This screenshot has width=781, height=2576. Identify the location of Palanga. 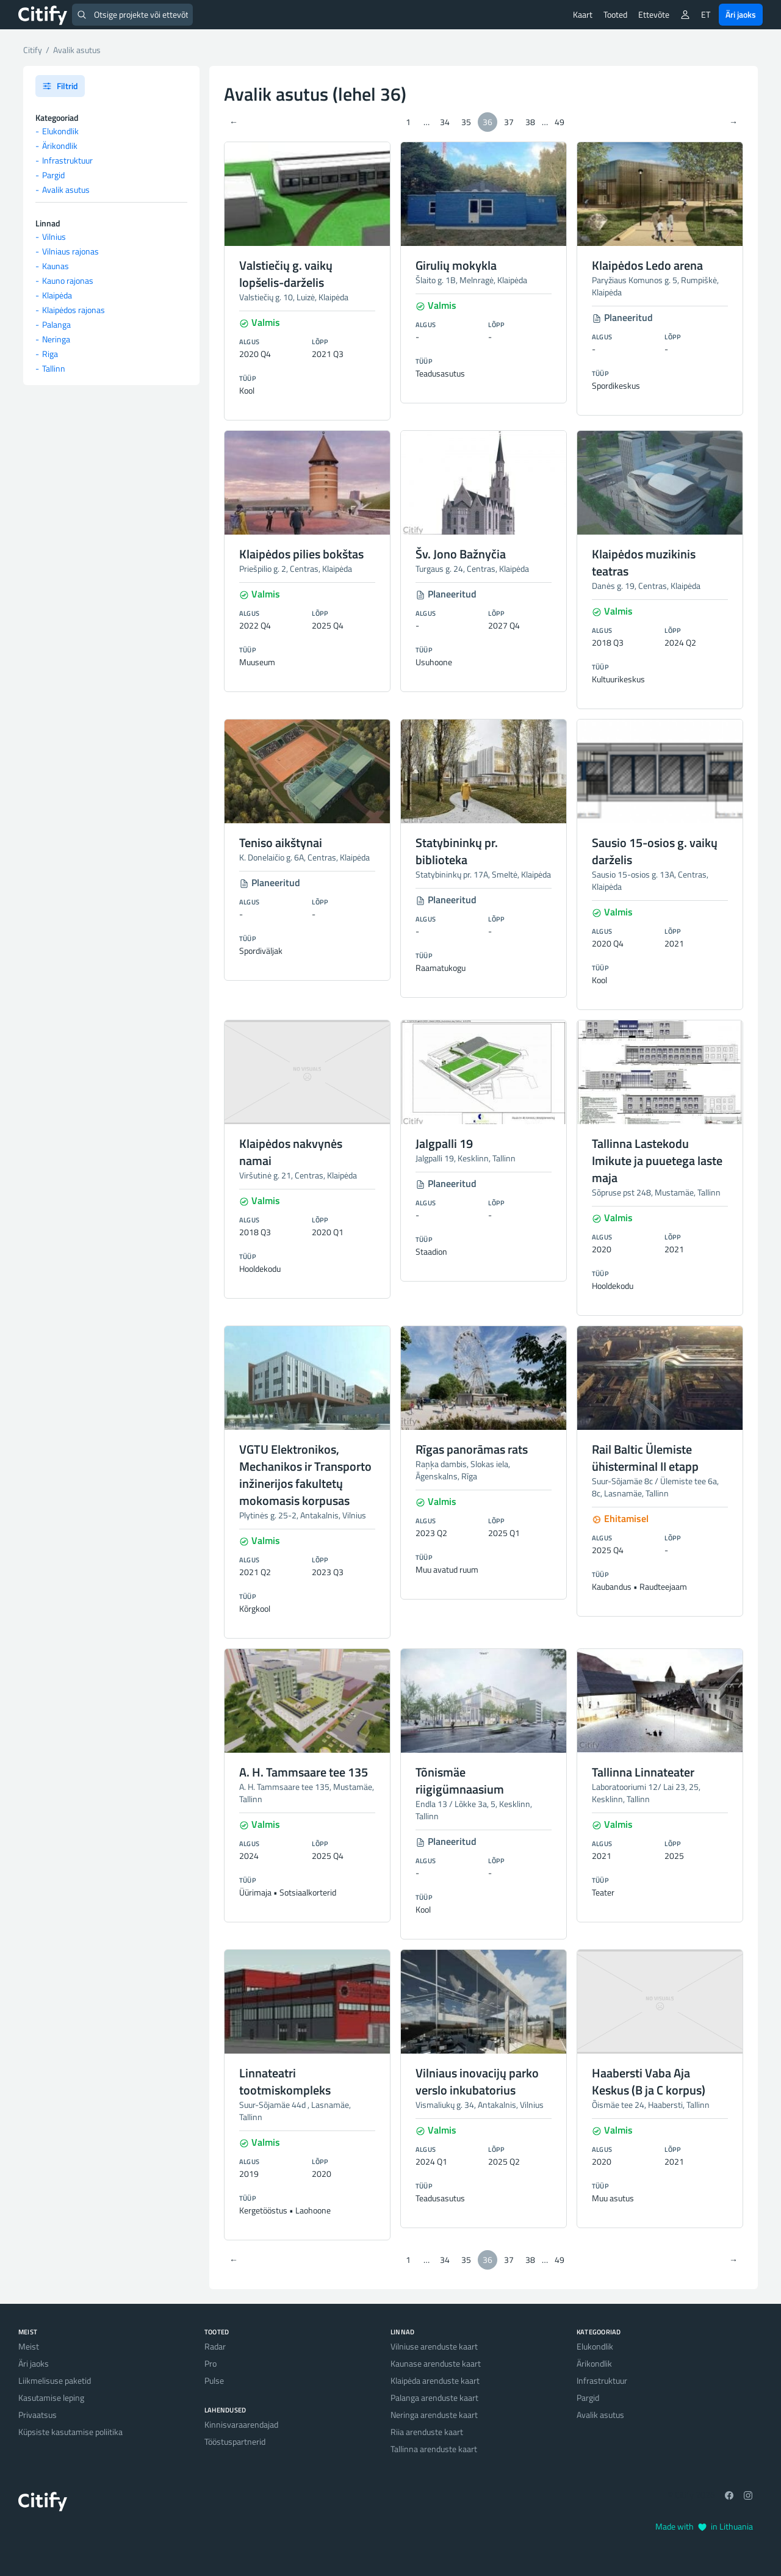
(56, 324).